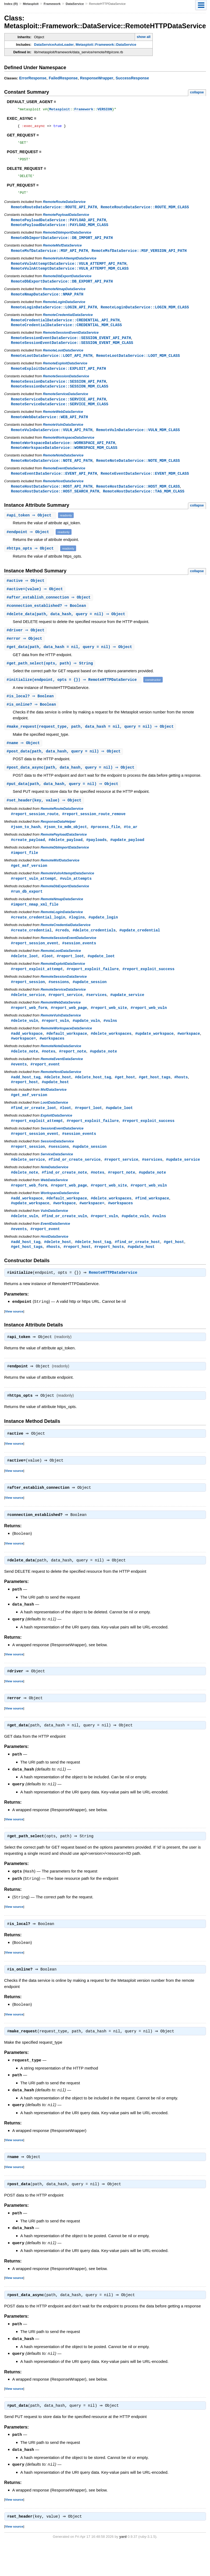 The image size is (210, 2576). Describe the element at coordinates (111, 1055) in the screenshot. I see `#delete_workspaces` at that location.